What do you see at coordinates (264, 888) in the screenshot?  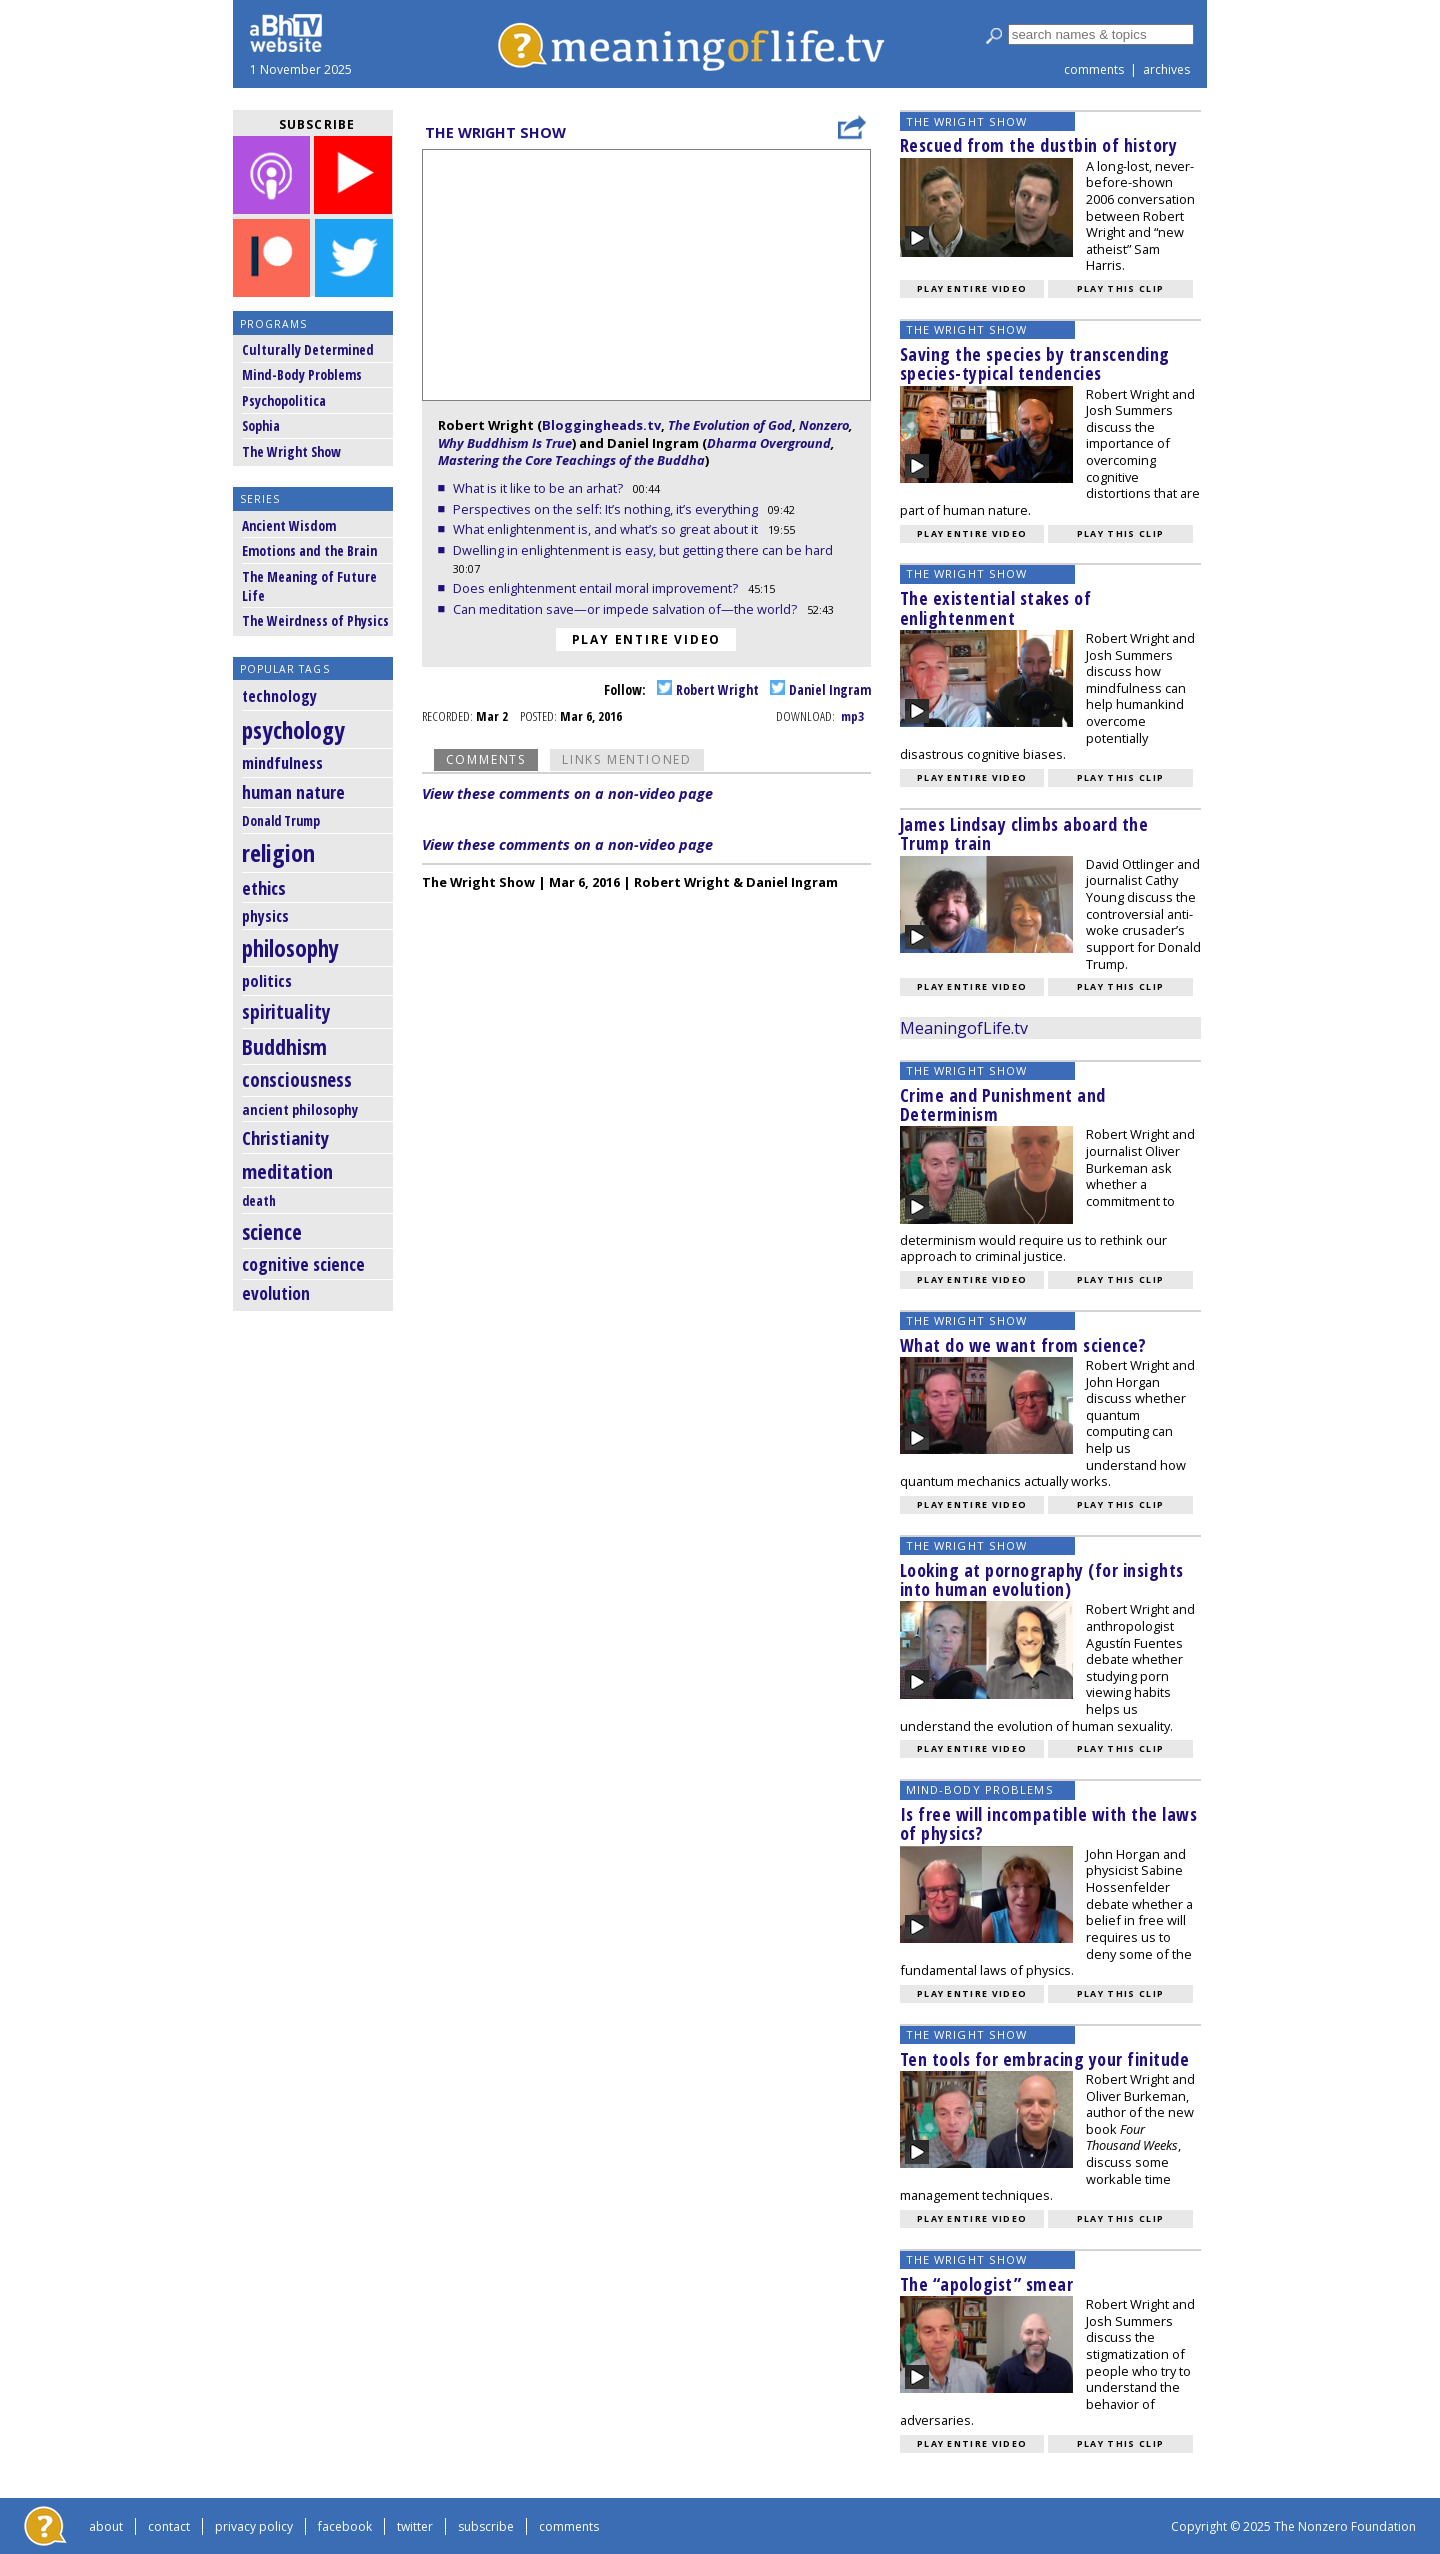 I see `ethics` at bounding box center [264, 888].